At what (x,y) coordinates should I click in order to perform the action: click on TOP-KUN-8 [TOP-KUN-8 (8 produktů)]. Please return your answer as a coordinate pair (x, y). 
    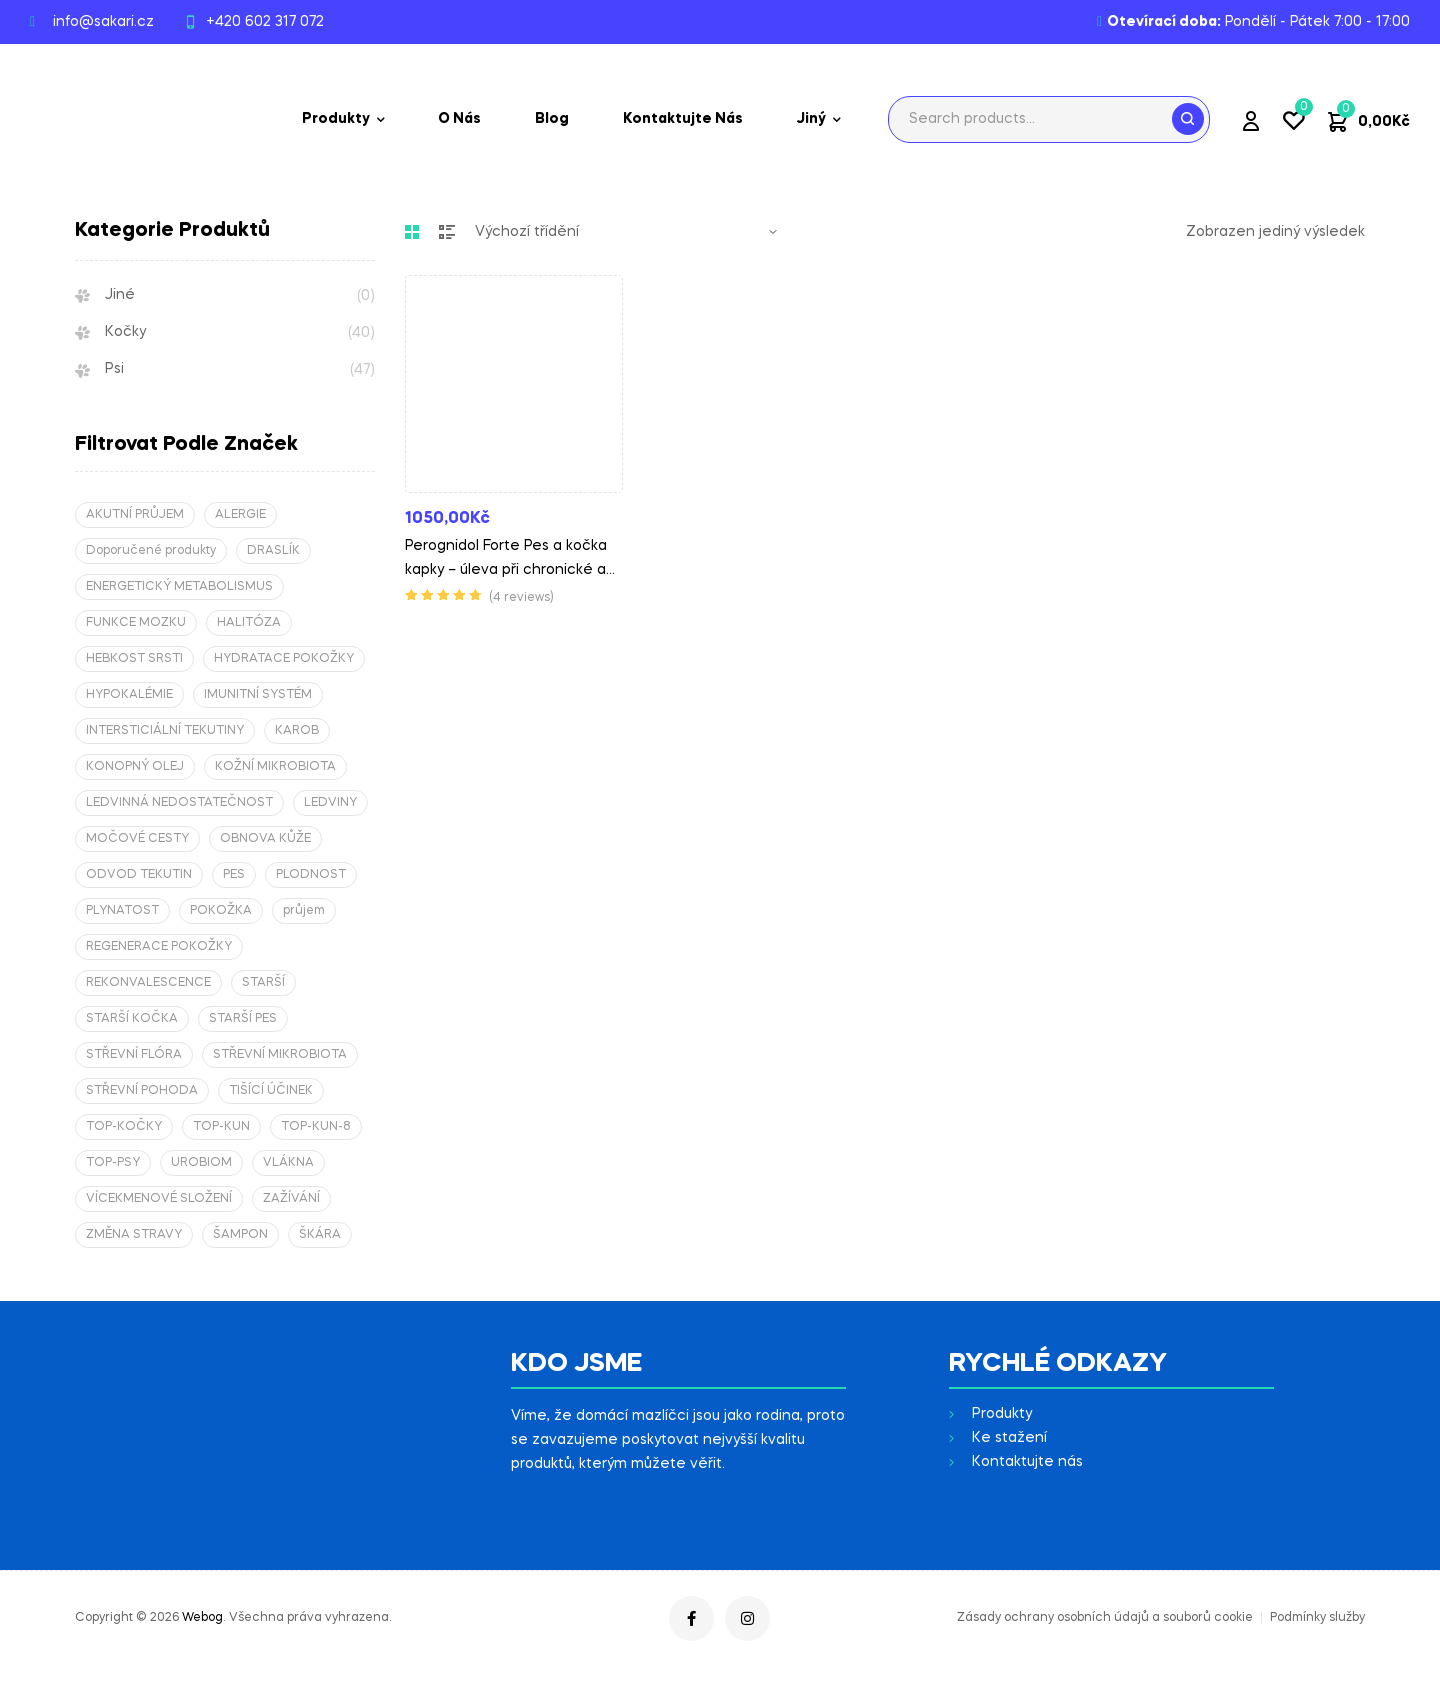
    Looking at the image, I should click on (316, 1127).